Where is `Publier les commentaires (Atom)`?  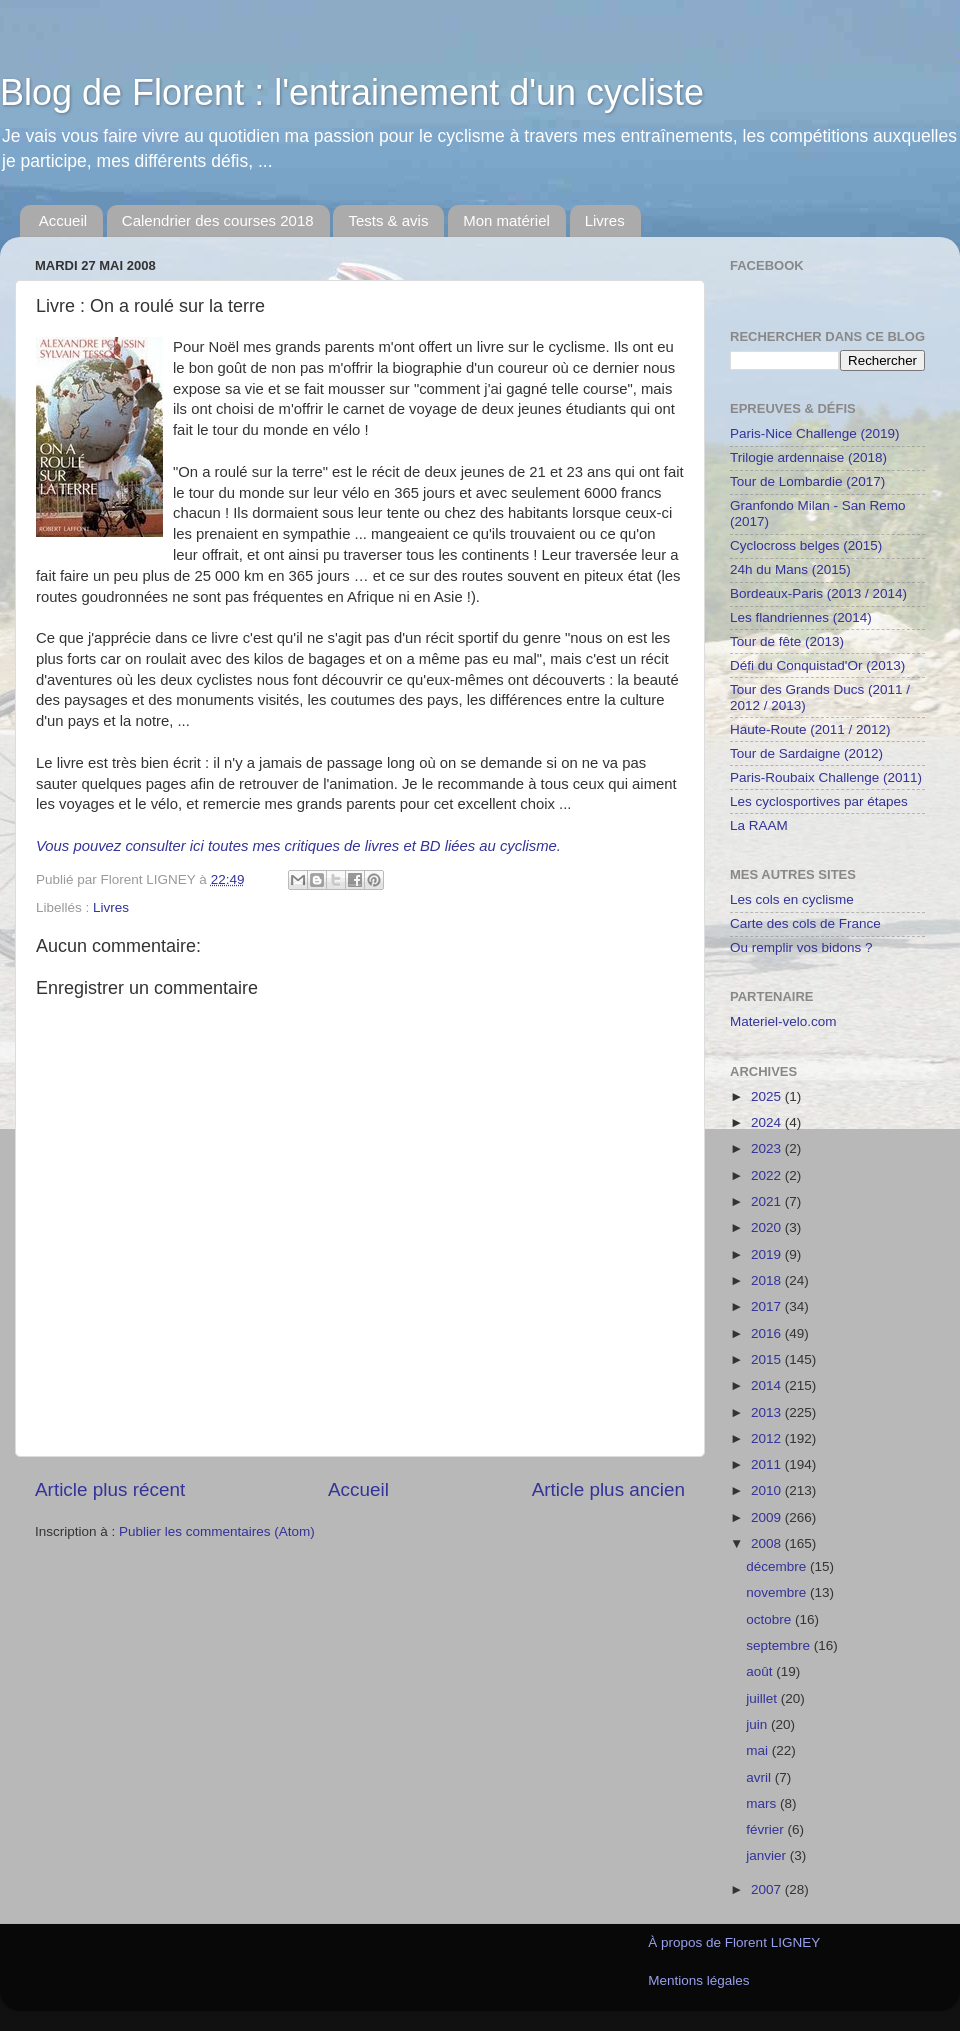
Publier les commentaires (Atom) is located at coordinates (217, 1531).